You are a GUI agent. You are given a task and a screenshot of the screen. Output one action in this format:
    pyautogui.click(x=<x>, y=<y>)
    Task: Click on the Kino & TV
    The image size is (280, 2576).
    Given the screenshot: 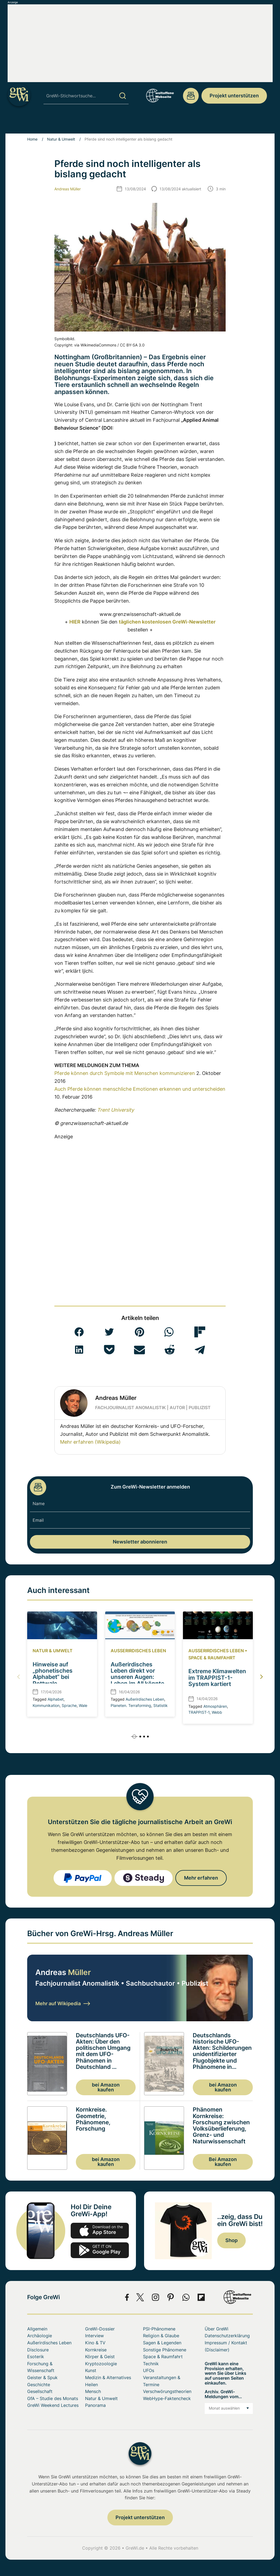 What is the action you would take?
    pyautogui.click(x=95, y=2342)
    